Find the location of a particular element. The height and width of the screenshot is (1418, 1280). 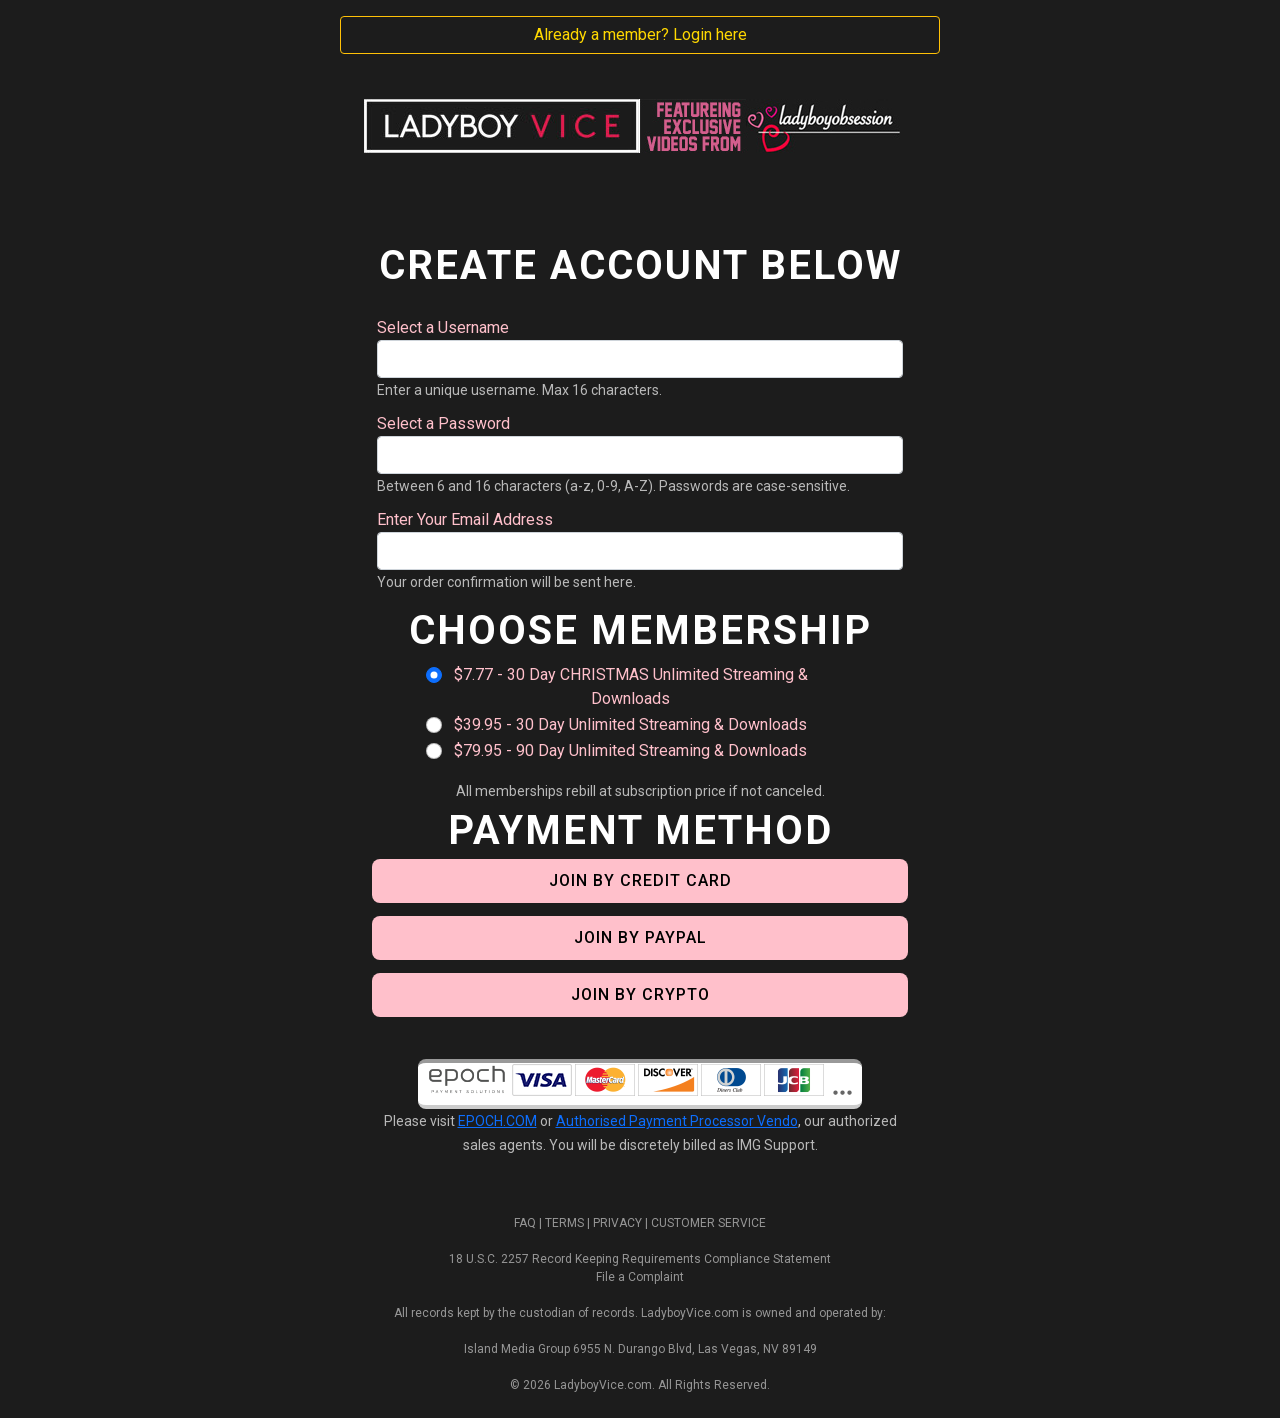

Enter Your Email Address is located at coordinates (465, 519).